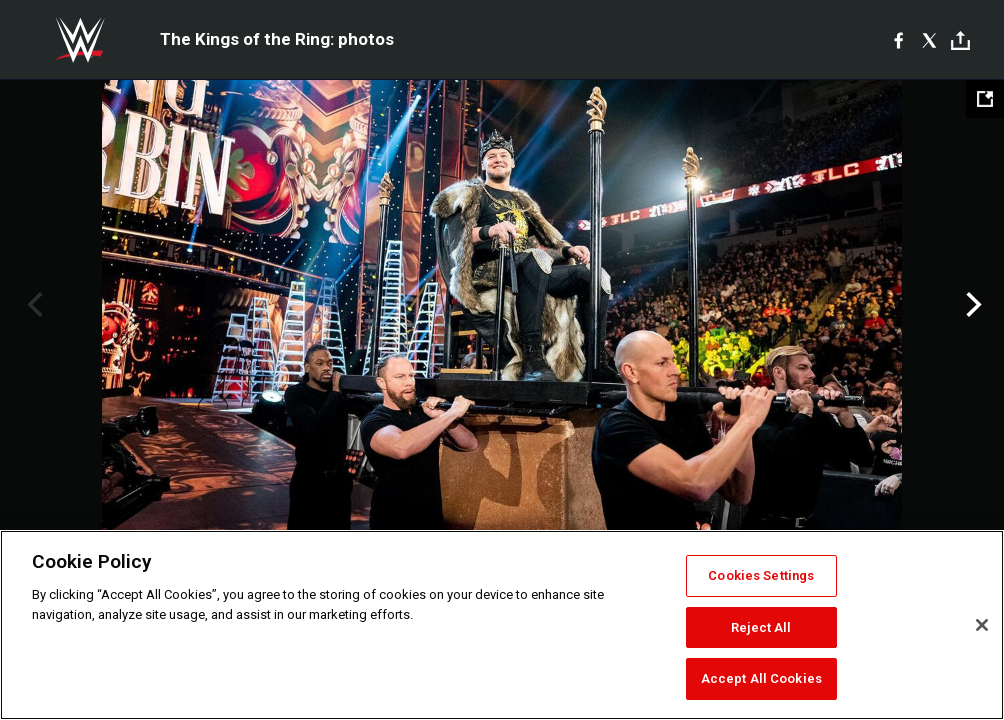 The width and height of the screenshot is (1004, 720). I want to click on [Toggle], so click(960, 40).